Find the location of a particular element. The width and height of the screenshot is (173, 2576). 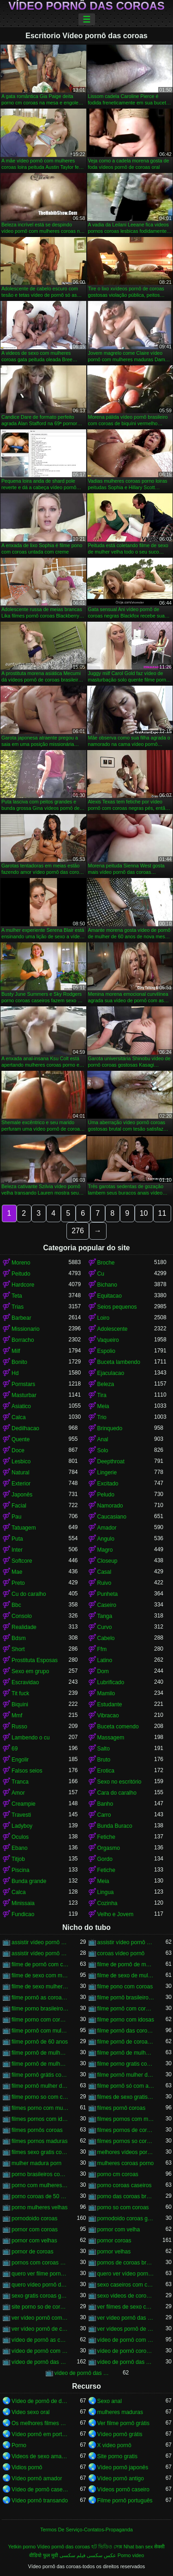

Cu do caralho is located at coordinates (29, 1594).